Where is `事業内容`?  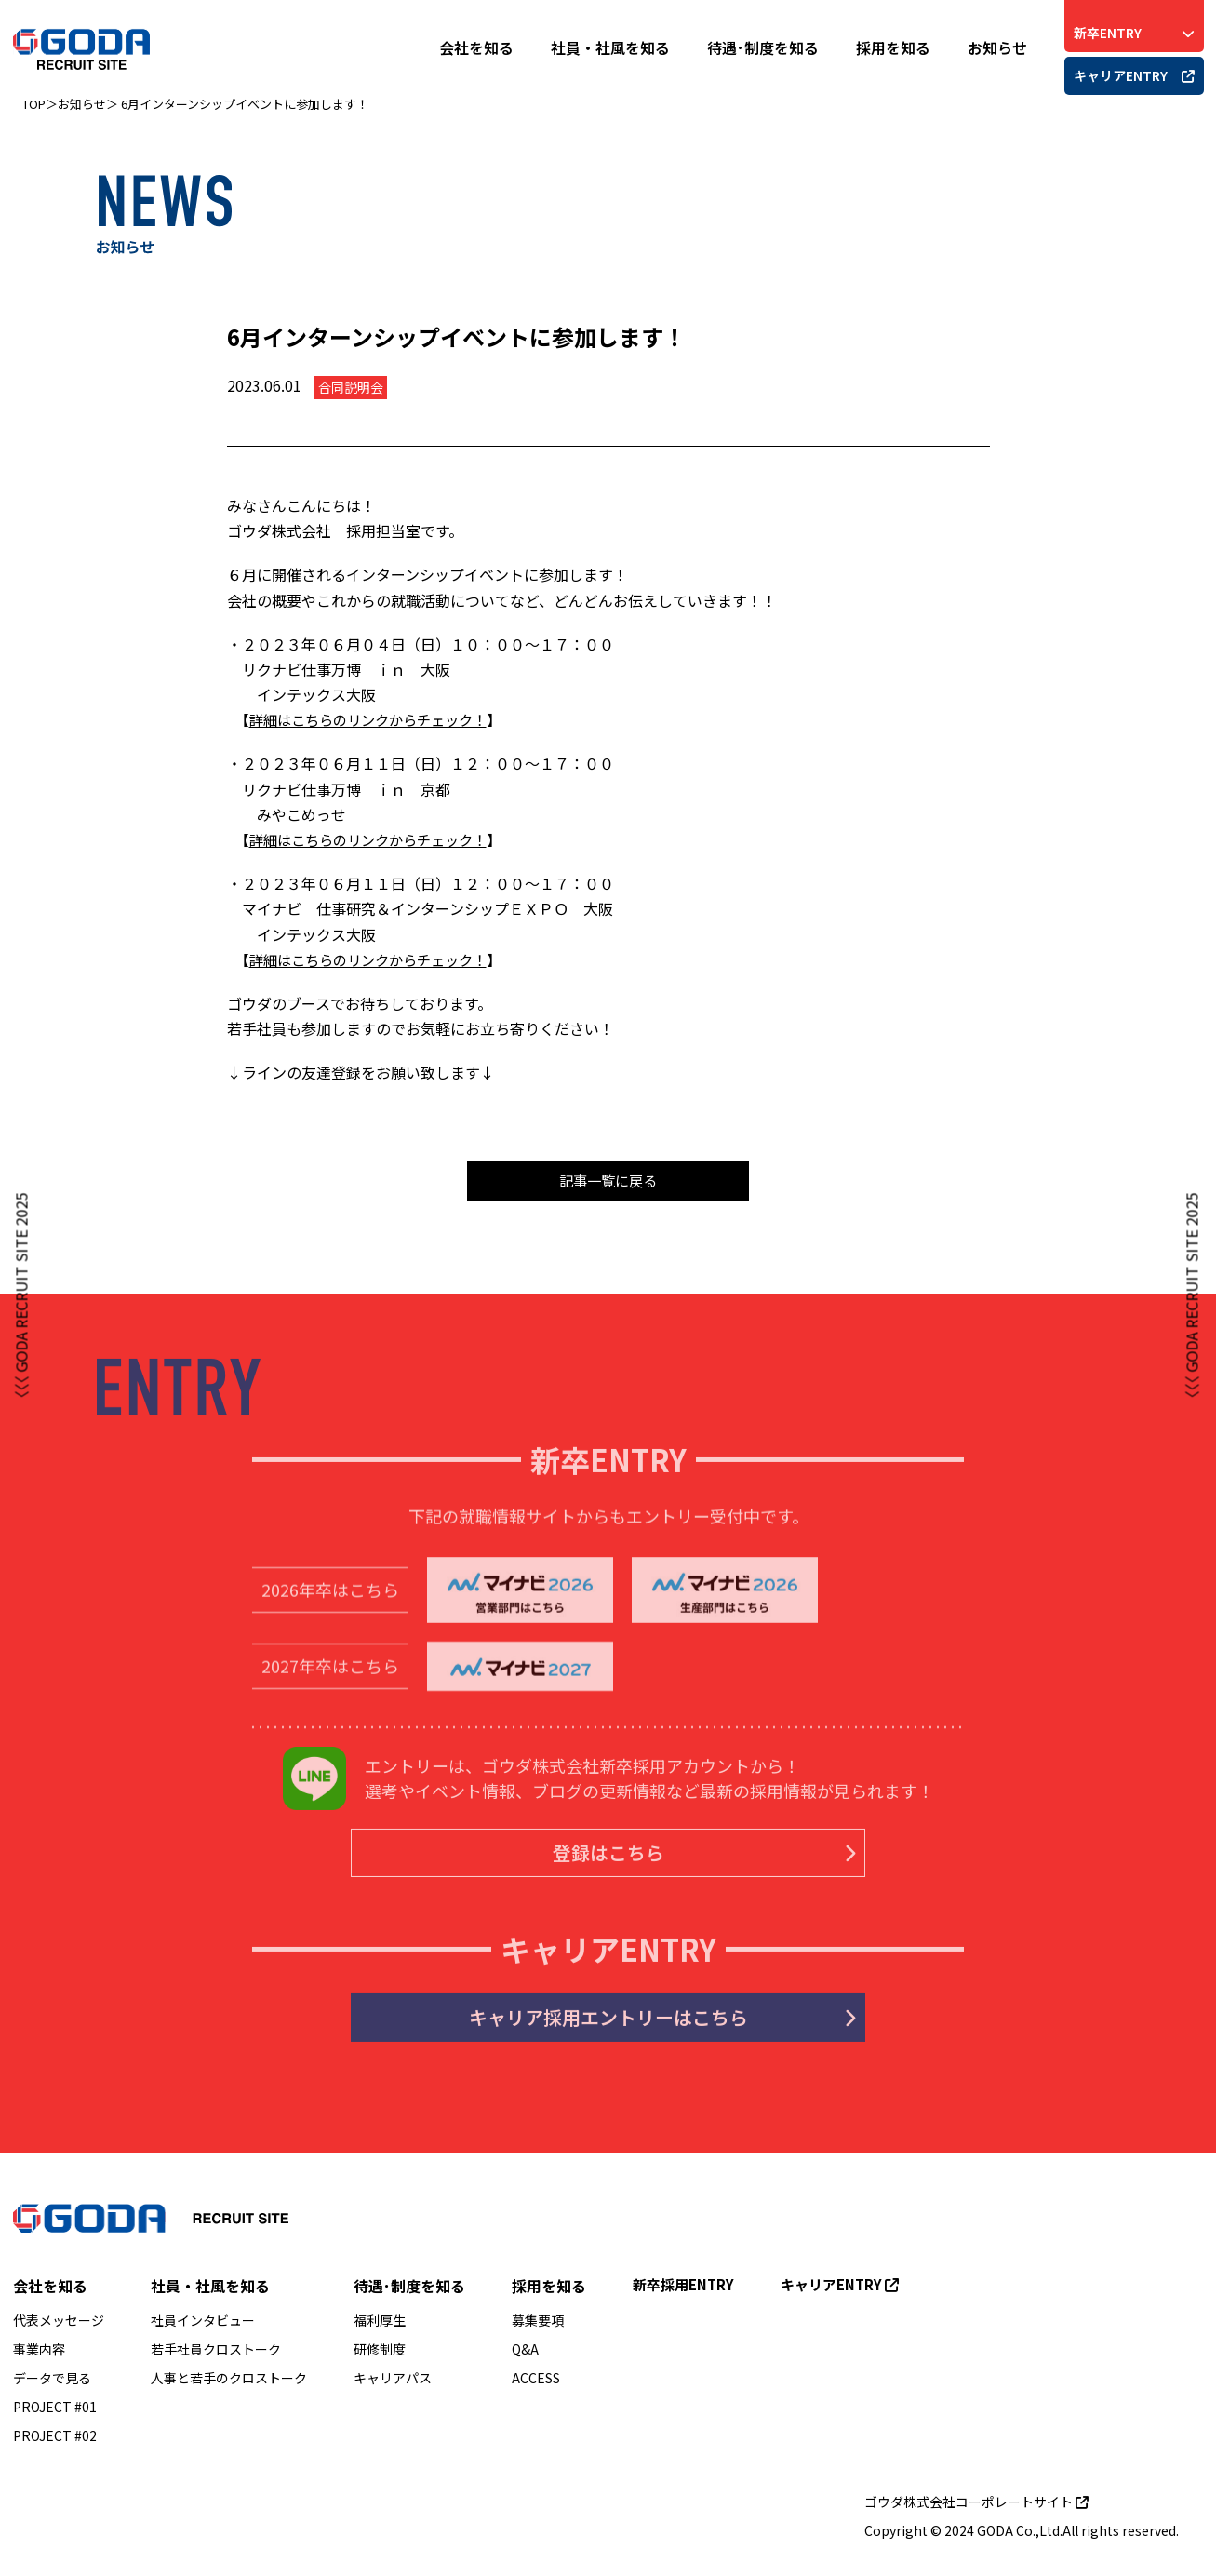 事業内容 is located at coordinates (39, 2356).